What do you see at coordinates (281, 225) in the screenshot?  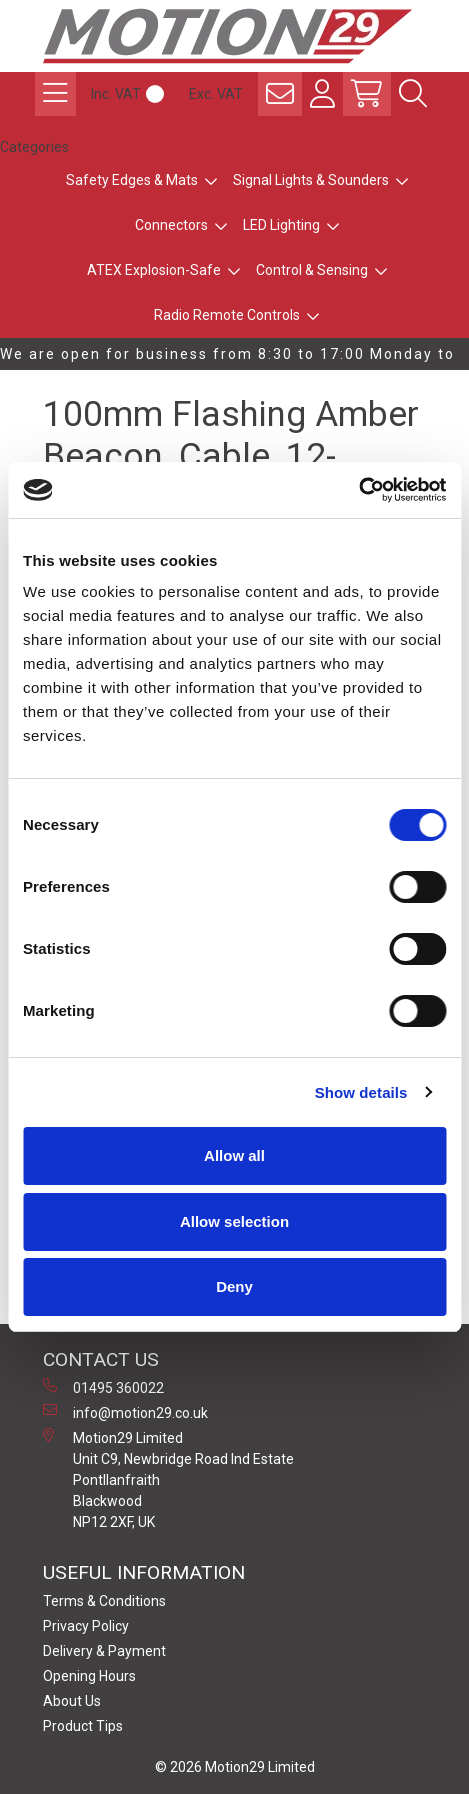 I see `LED Lighting` at bounding box center [281, 225].